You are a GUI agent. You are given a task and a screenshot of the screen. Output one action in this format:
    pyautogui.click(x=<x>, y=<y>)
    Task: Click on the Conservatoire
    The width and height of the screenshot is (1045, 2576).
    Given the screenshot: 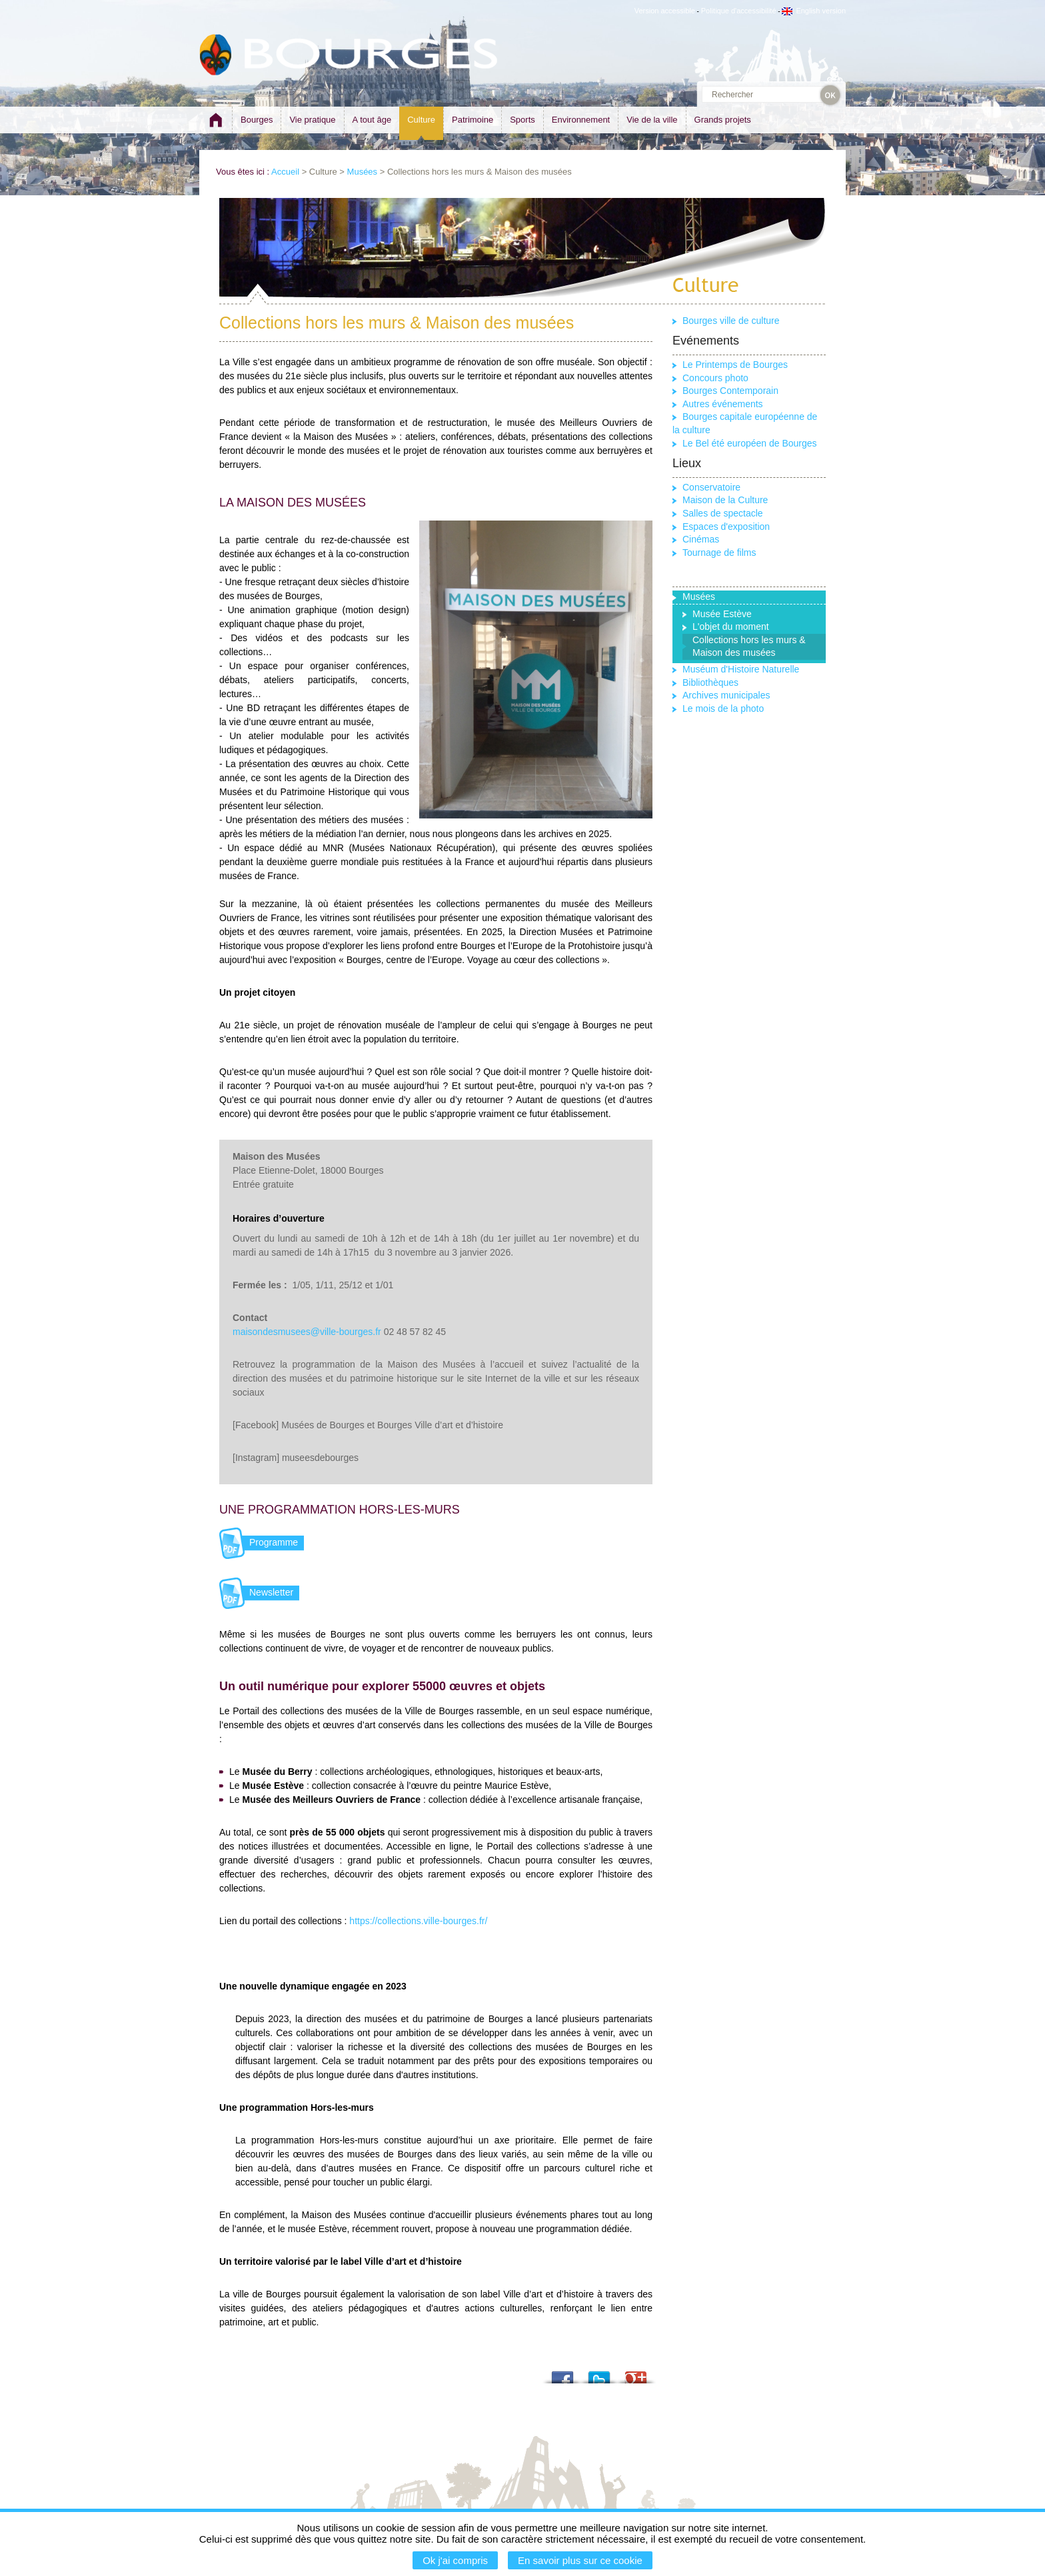 What is the action you would take?
    pyautogui.click(x=711, y=487)
    